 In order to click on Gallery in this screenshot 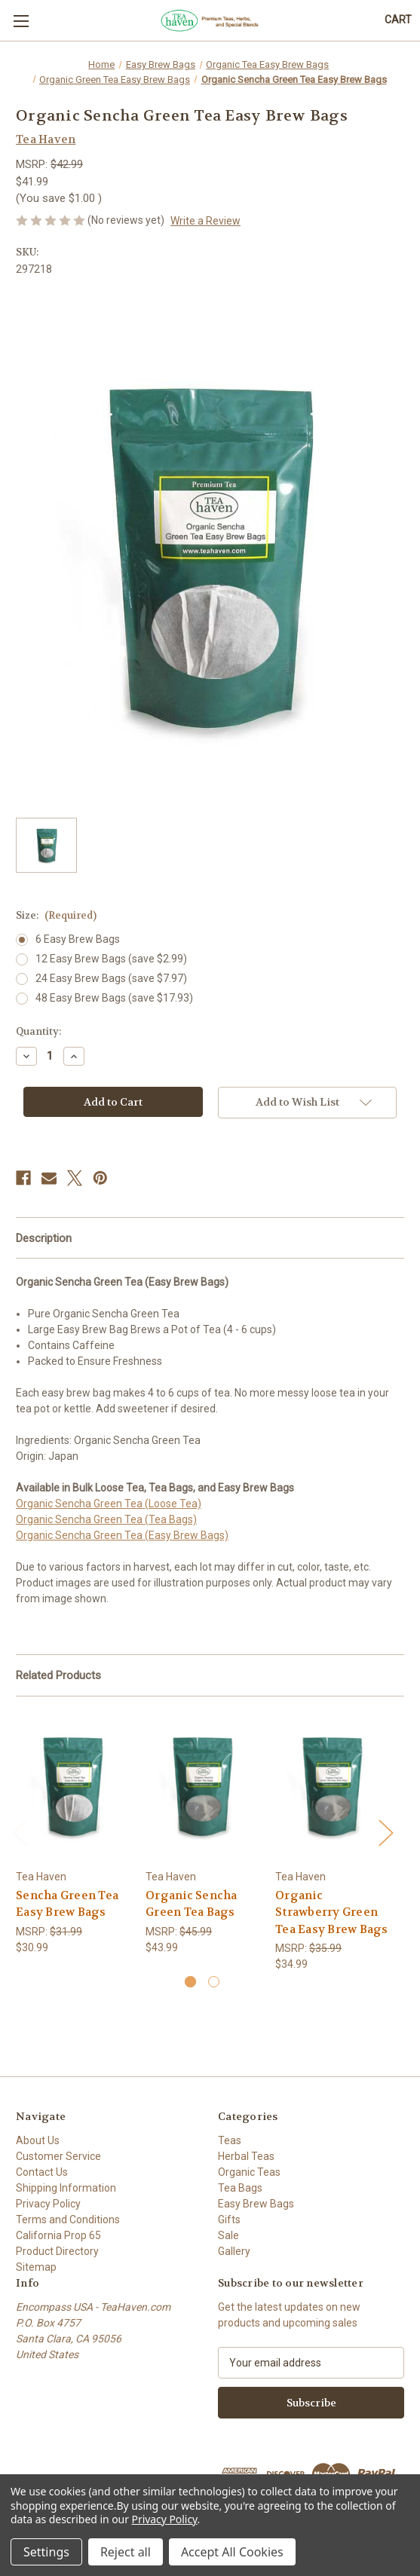, I will do `click(234, 2251)`.